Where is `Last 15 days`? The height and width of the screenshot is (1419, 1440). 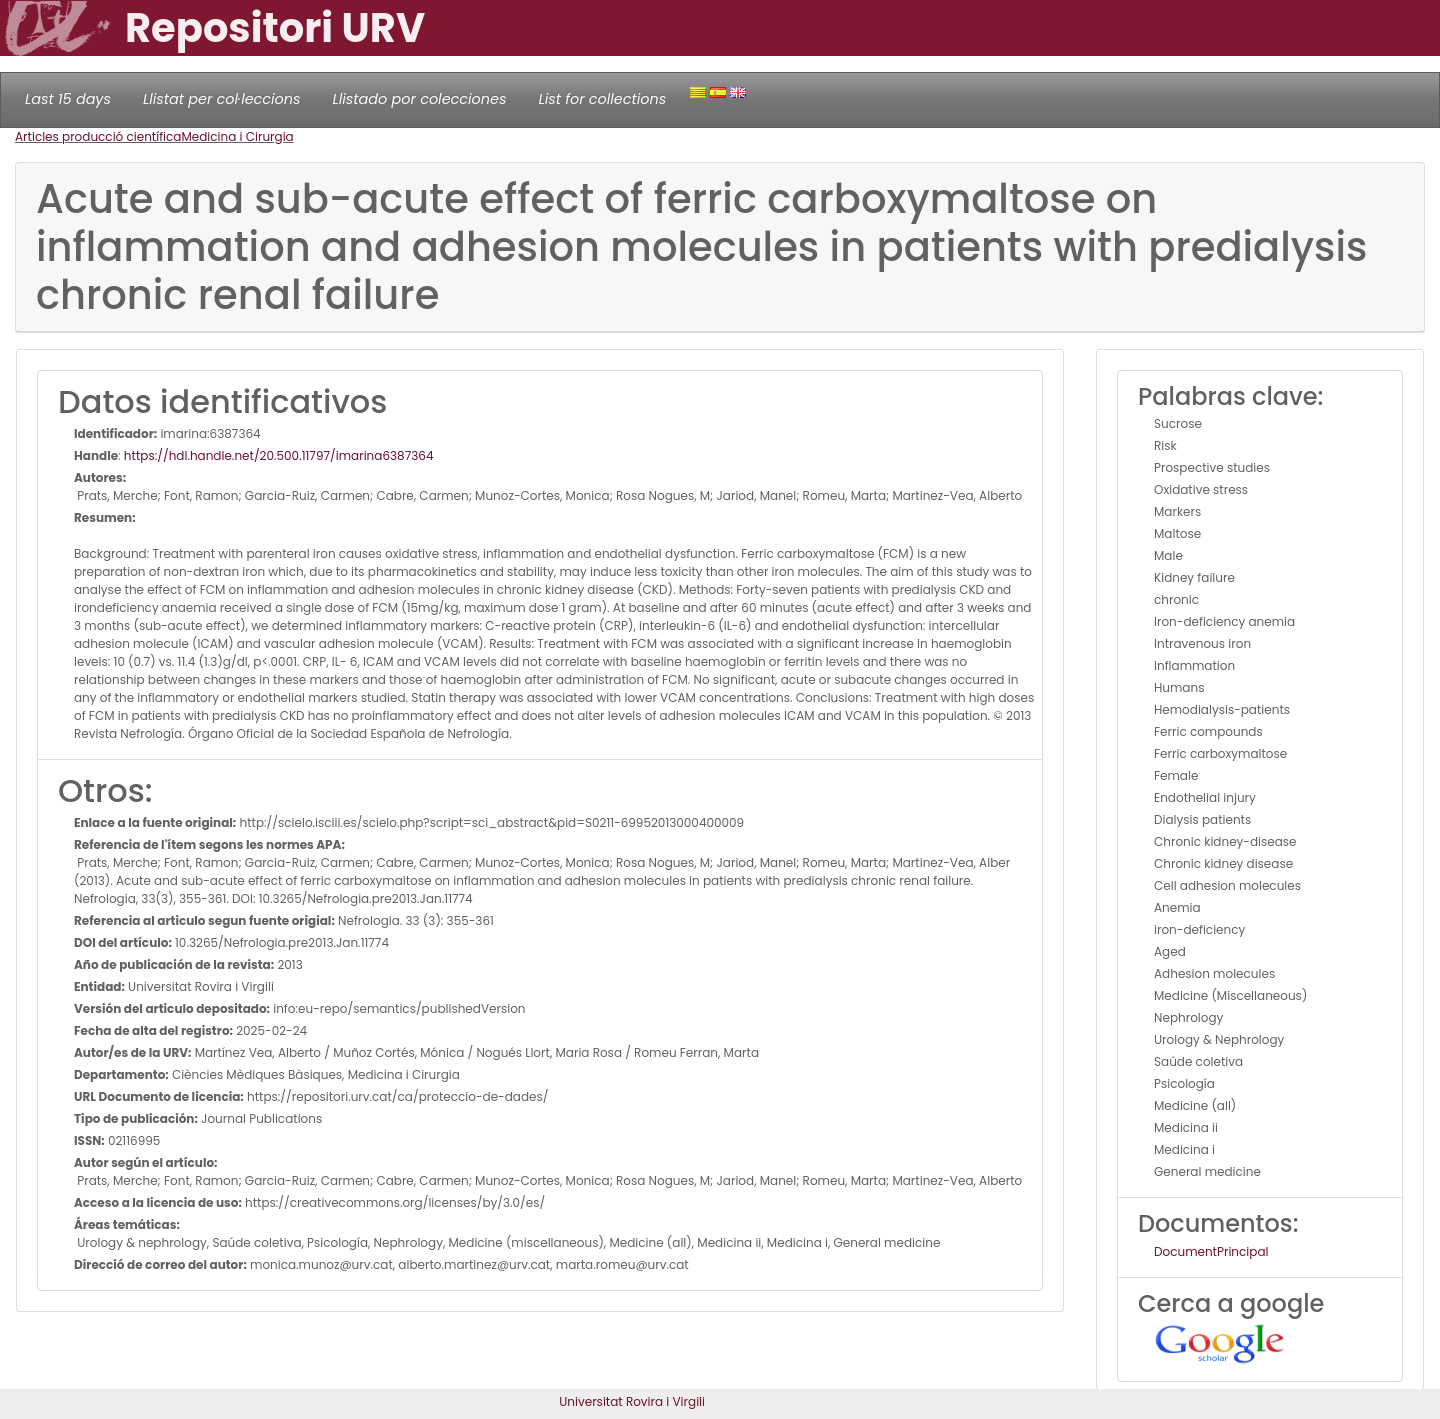
Last 15 days is located at coordinates (68, 99).